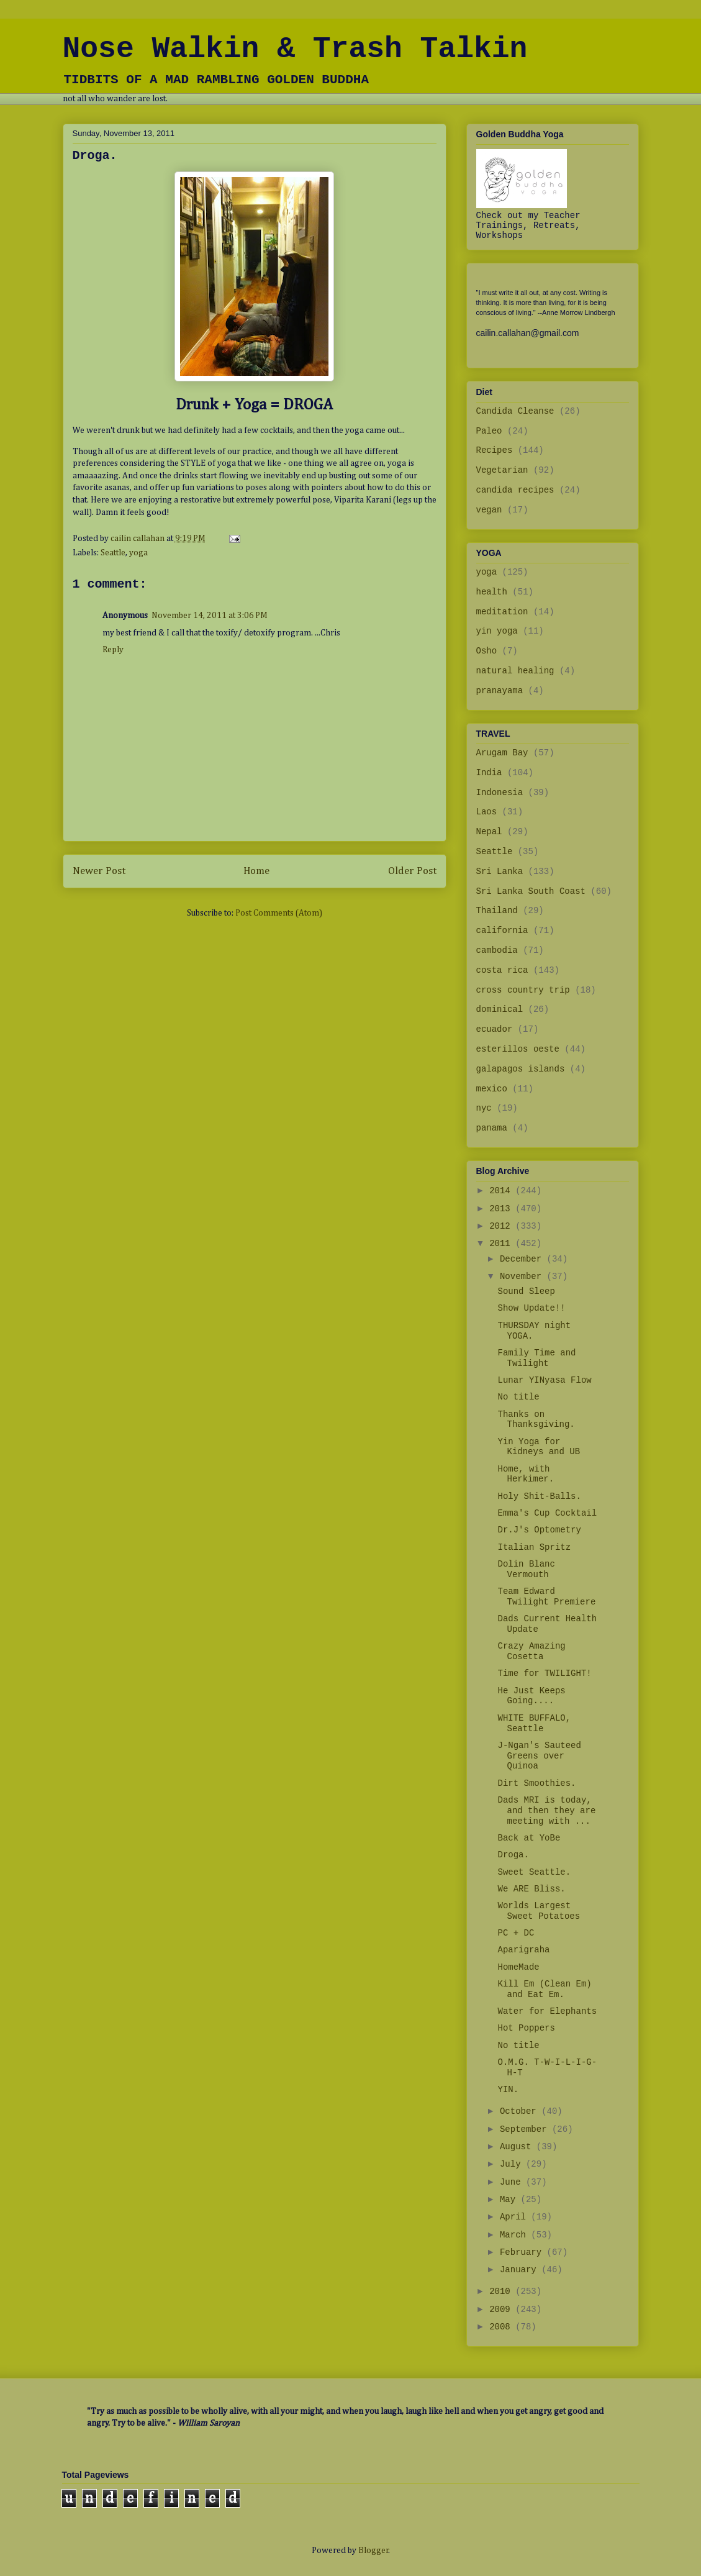  I want to click on Vegetarian, so click(502, 470).